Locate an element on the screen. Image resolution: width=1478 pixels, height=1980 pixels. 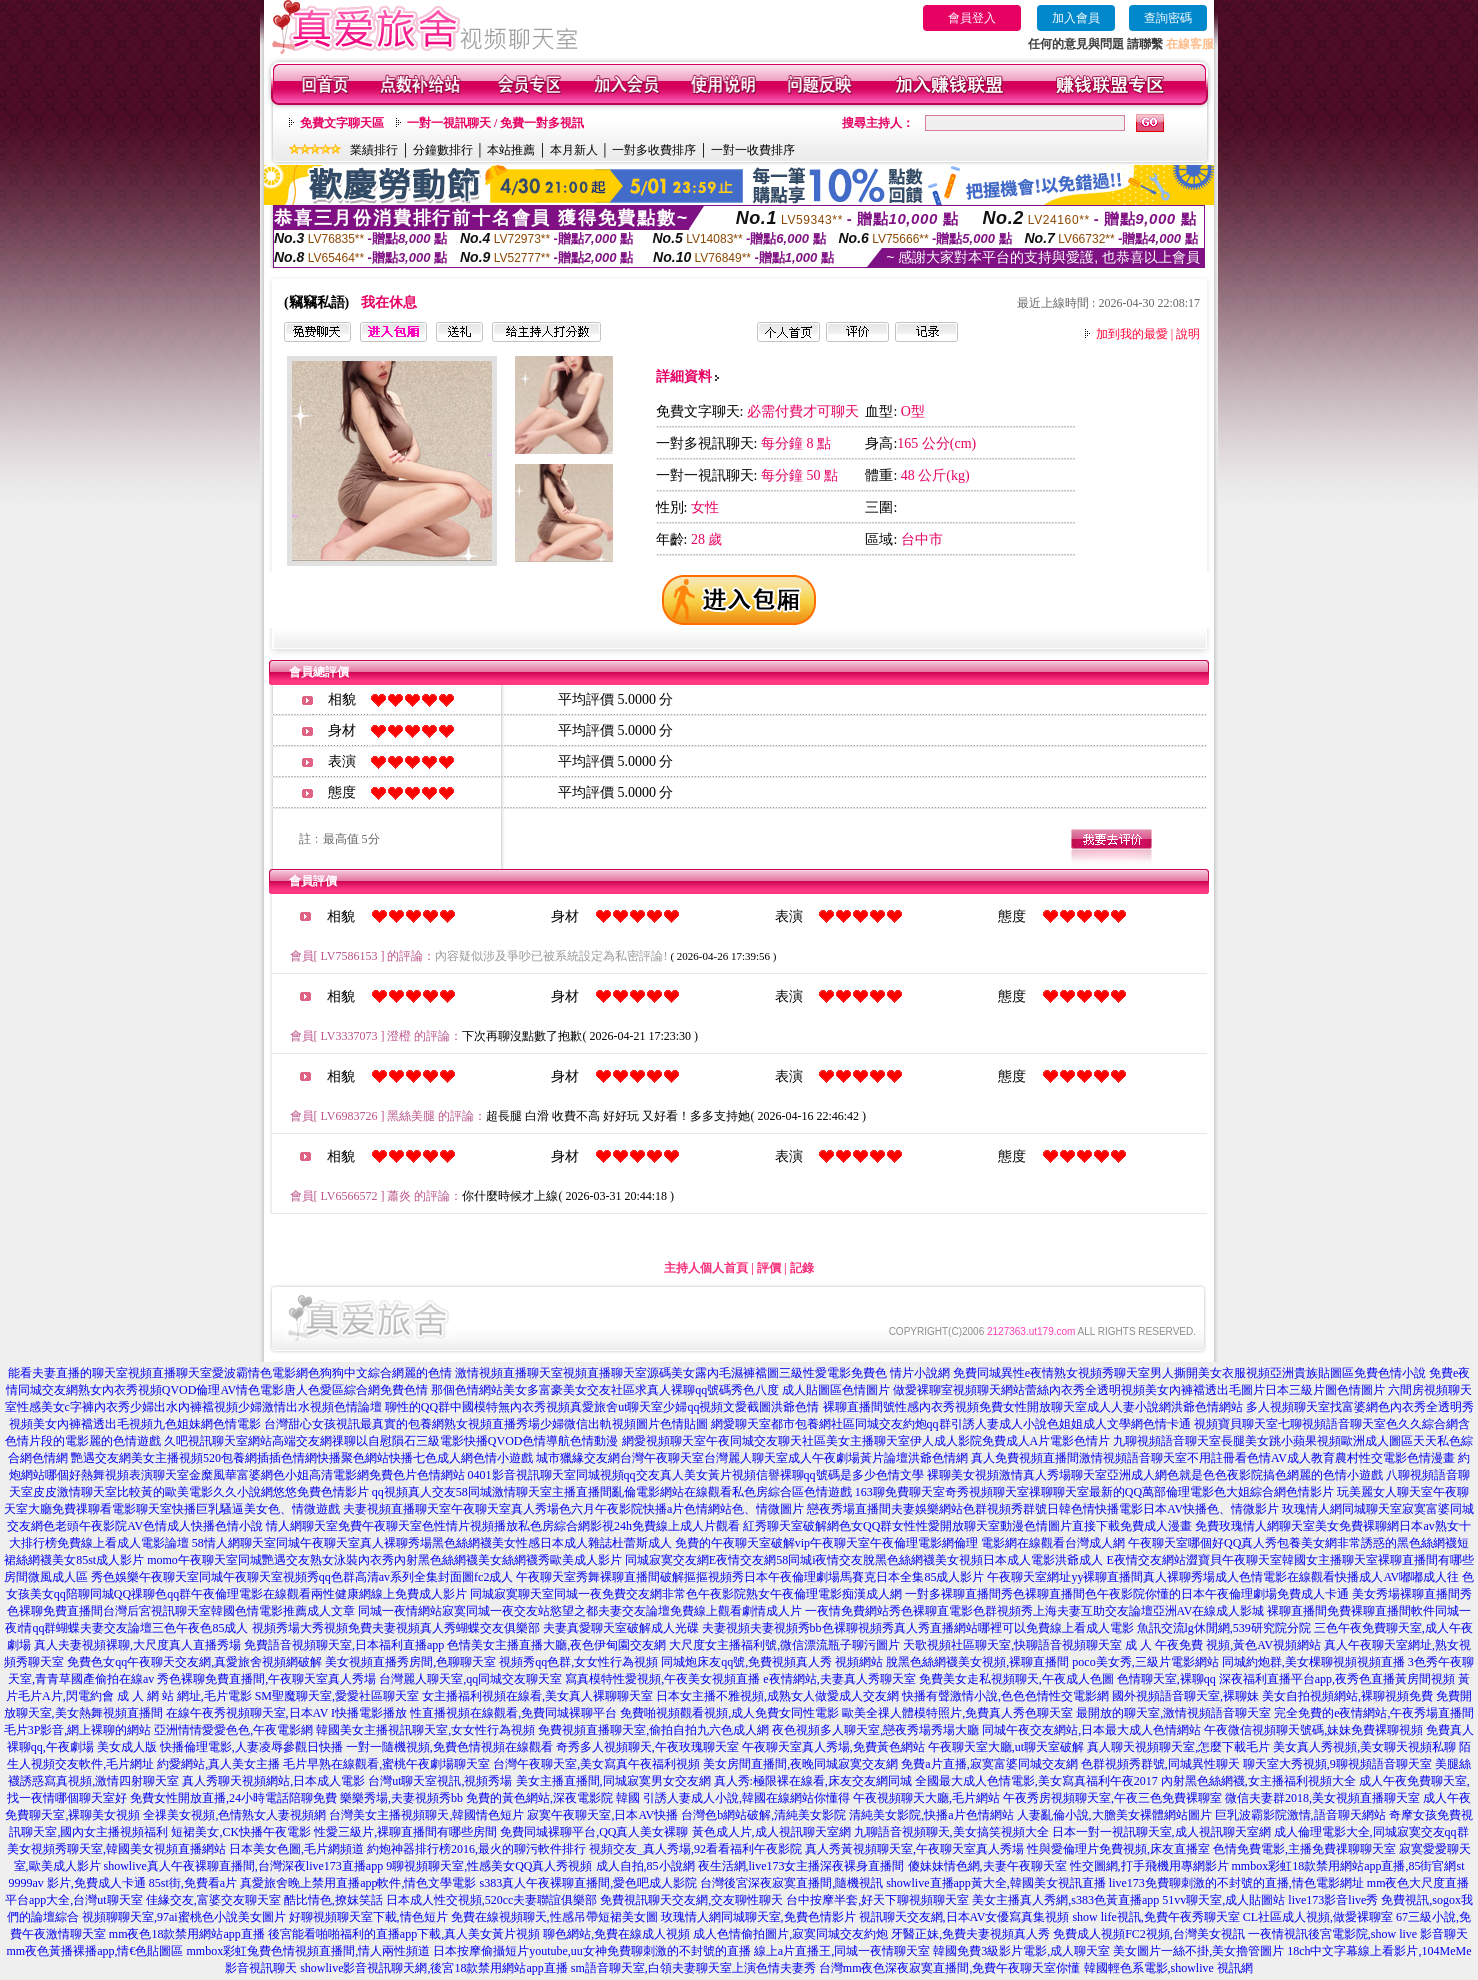
聊色網站,免費在線成人視頻 is located at coordinates (616, 1934).